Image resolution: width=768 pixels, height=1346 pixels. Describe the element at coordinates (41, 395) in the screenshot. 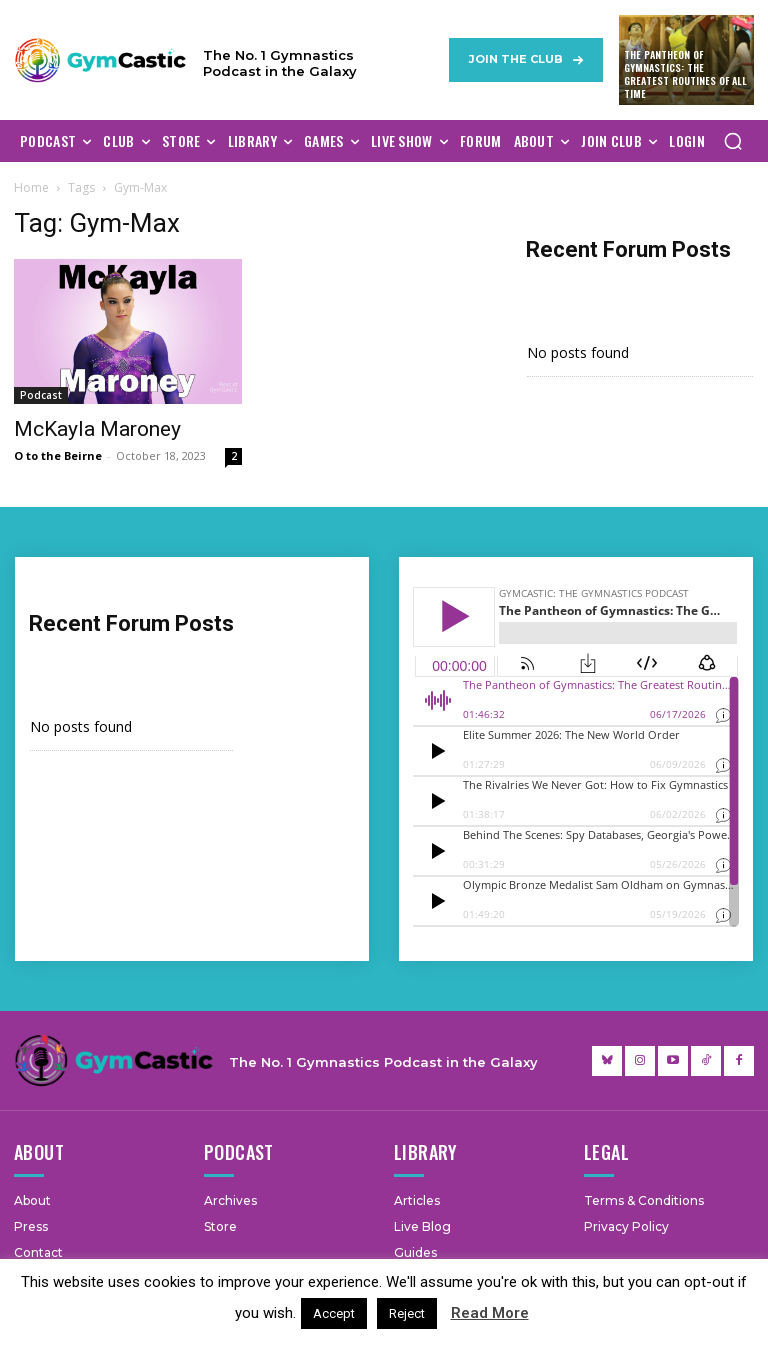

I see `Podcast` at that location.